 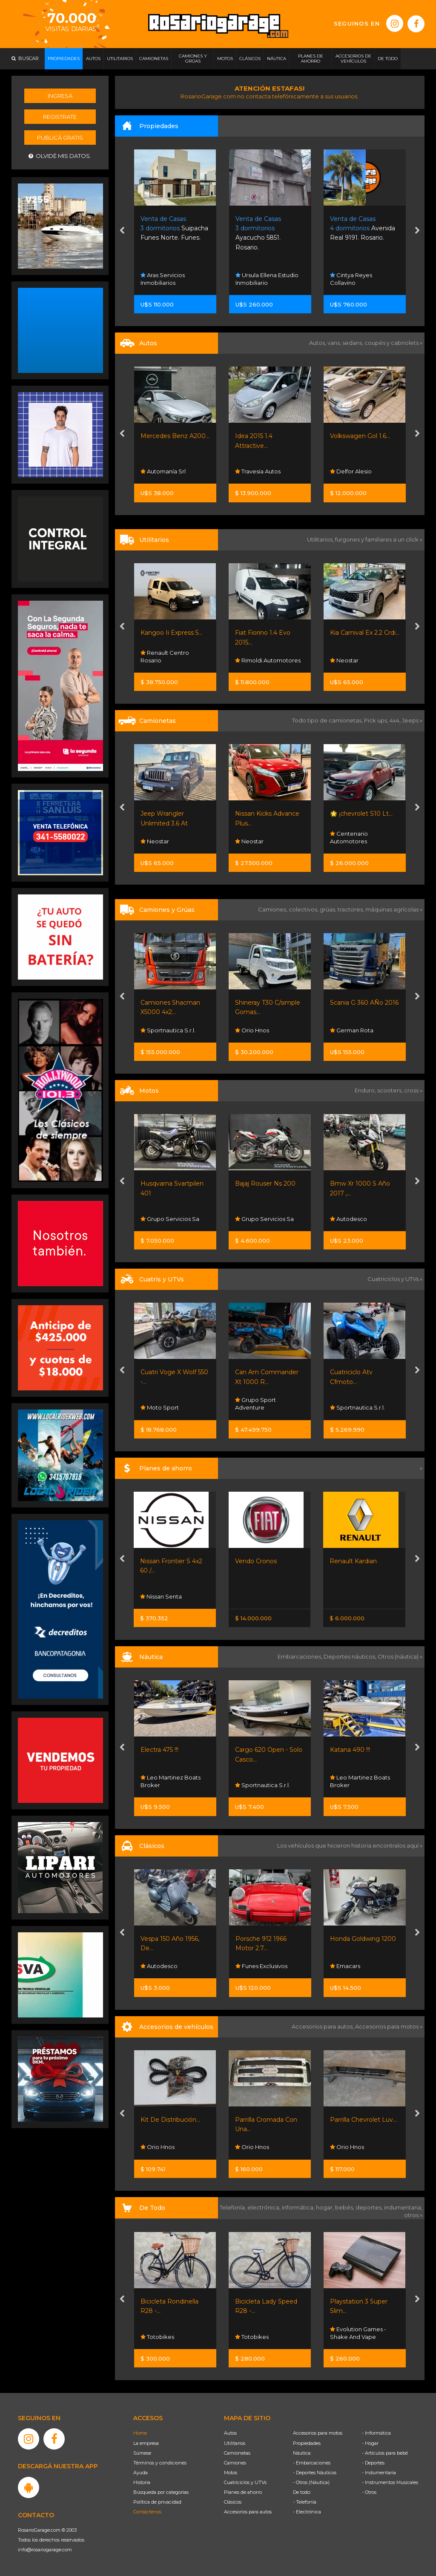 I want to click on Motos, so click(x=230, y=2473).